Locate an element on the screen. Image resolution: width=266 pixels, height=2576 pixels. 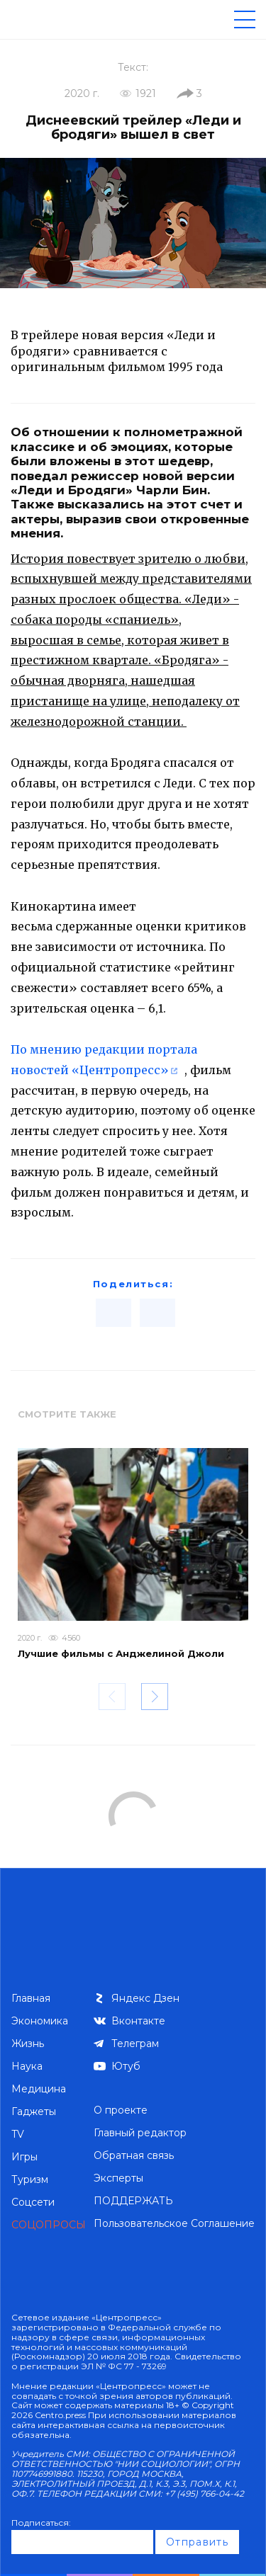
Яндекс Дзен is located at coordinates (145, 1998).